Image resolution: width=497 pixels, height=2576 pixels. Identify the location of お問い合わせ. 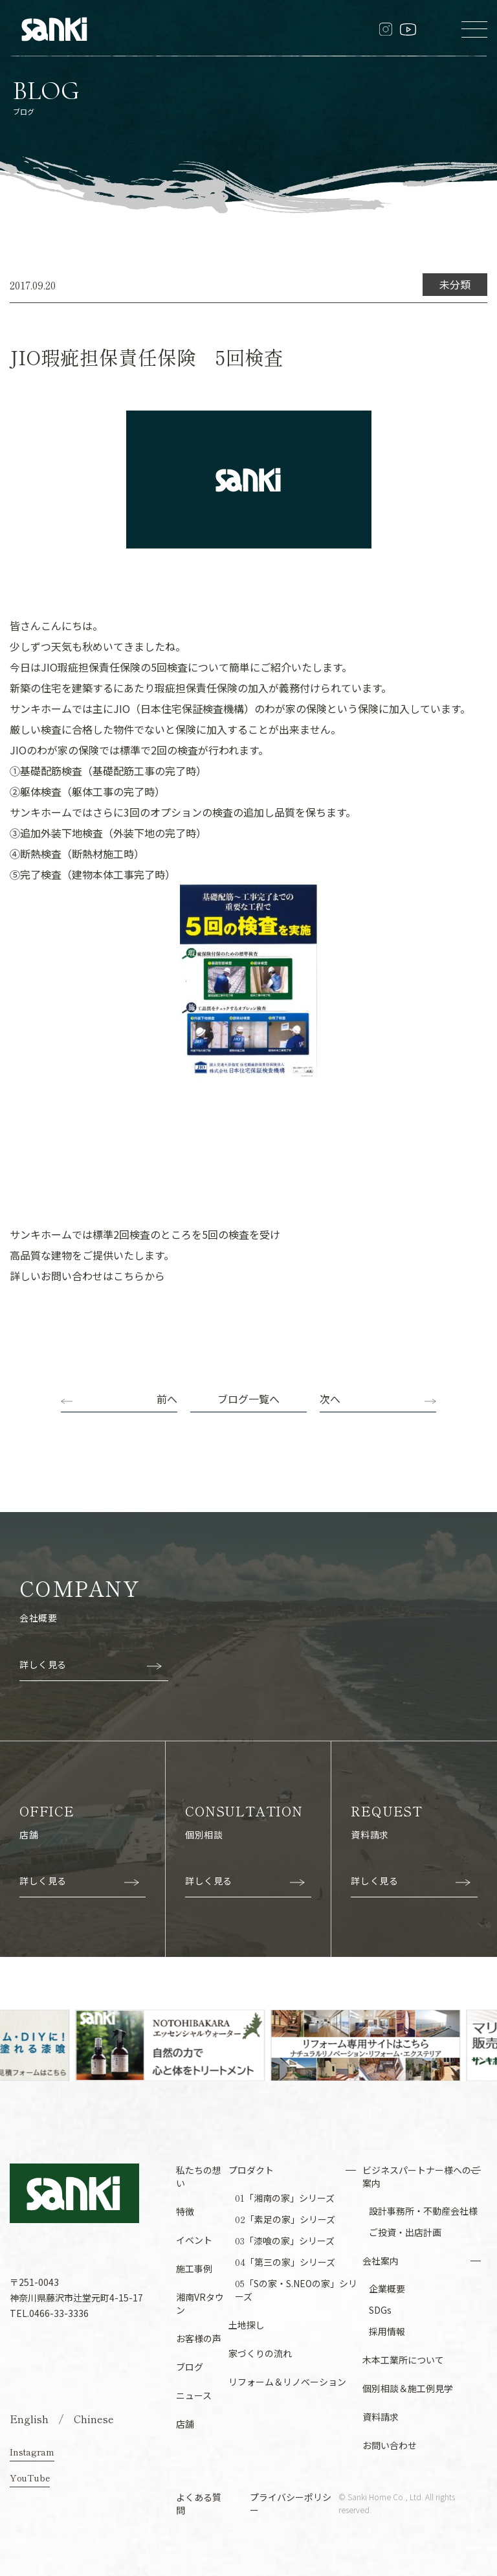
(389, 2445).